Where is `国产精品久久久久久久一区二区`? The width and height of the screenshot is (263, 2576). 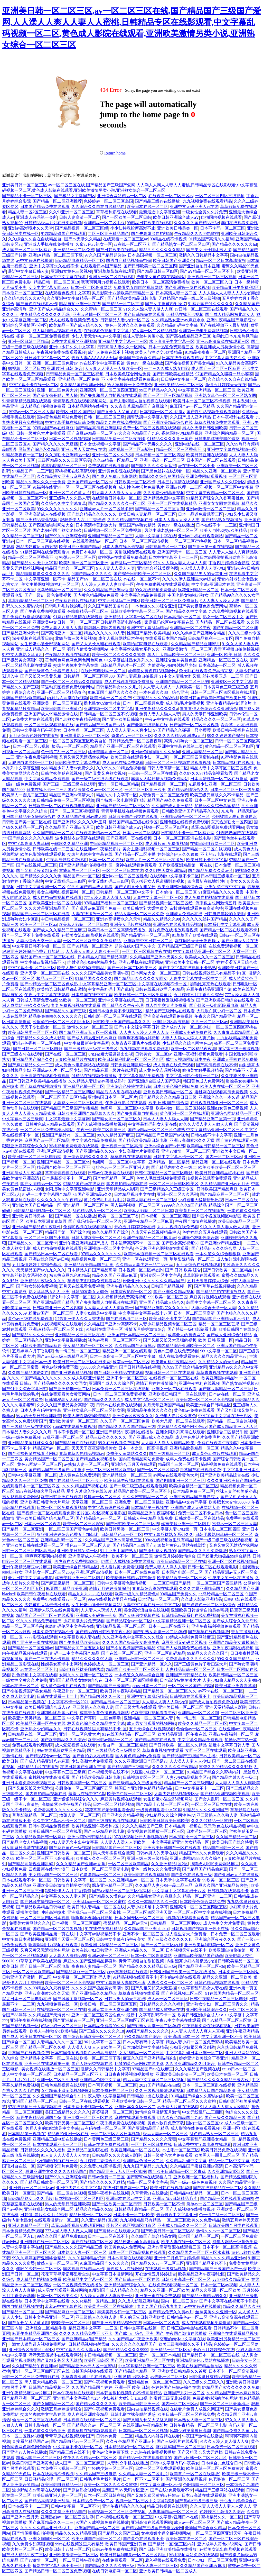 国产精品久久久久久久一区二区 is located at coordinates (116, 503).